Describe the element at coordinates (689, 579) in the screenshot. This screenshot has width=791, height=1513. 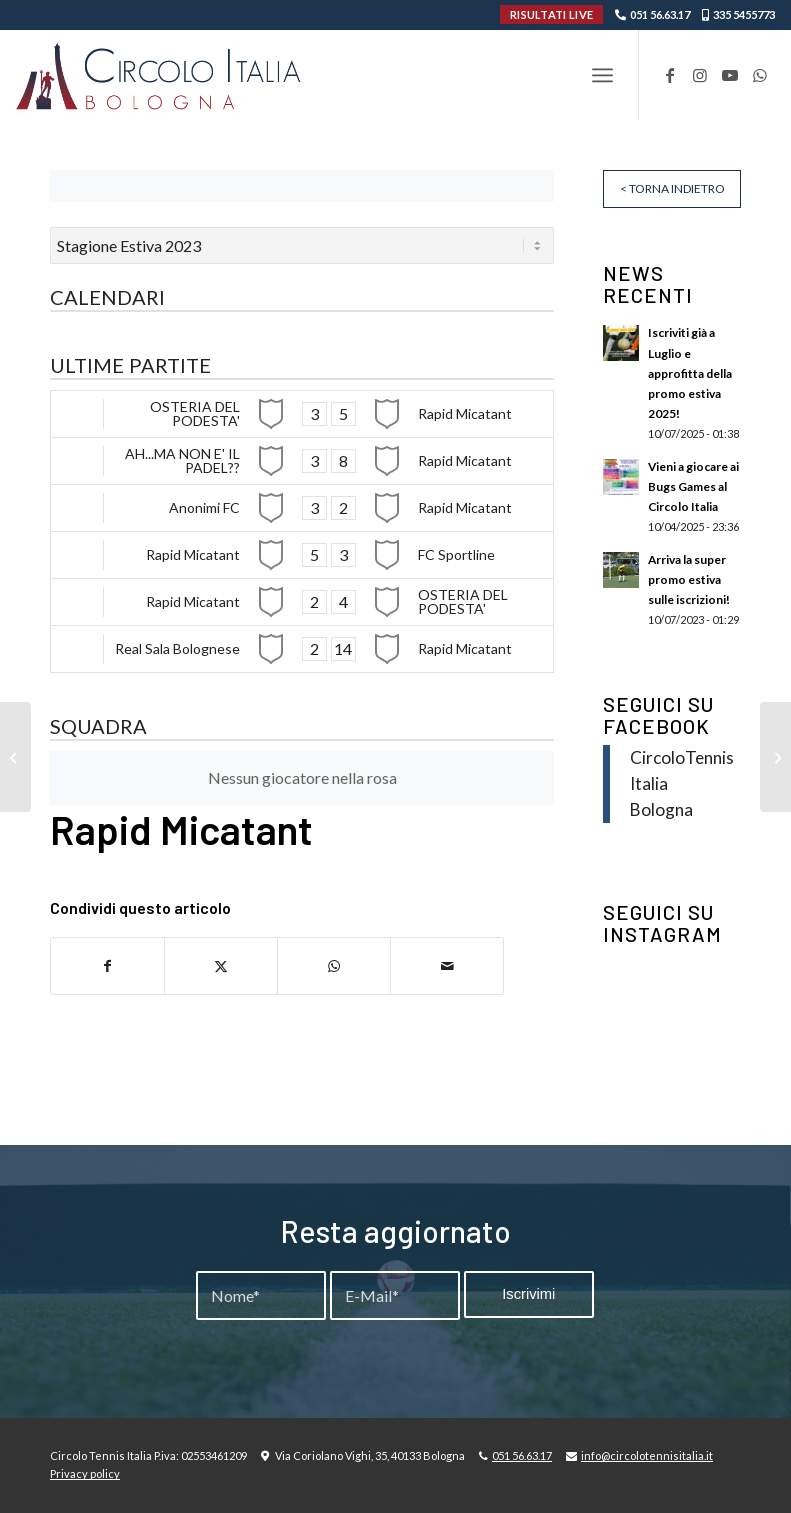
I see `Arriva la super promo estiva sulle iscrizioni!` at that location.